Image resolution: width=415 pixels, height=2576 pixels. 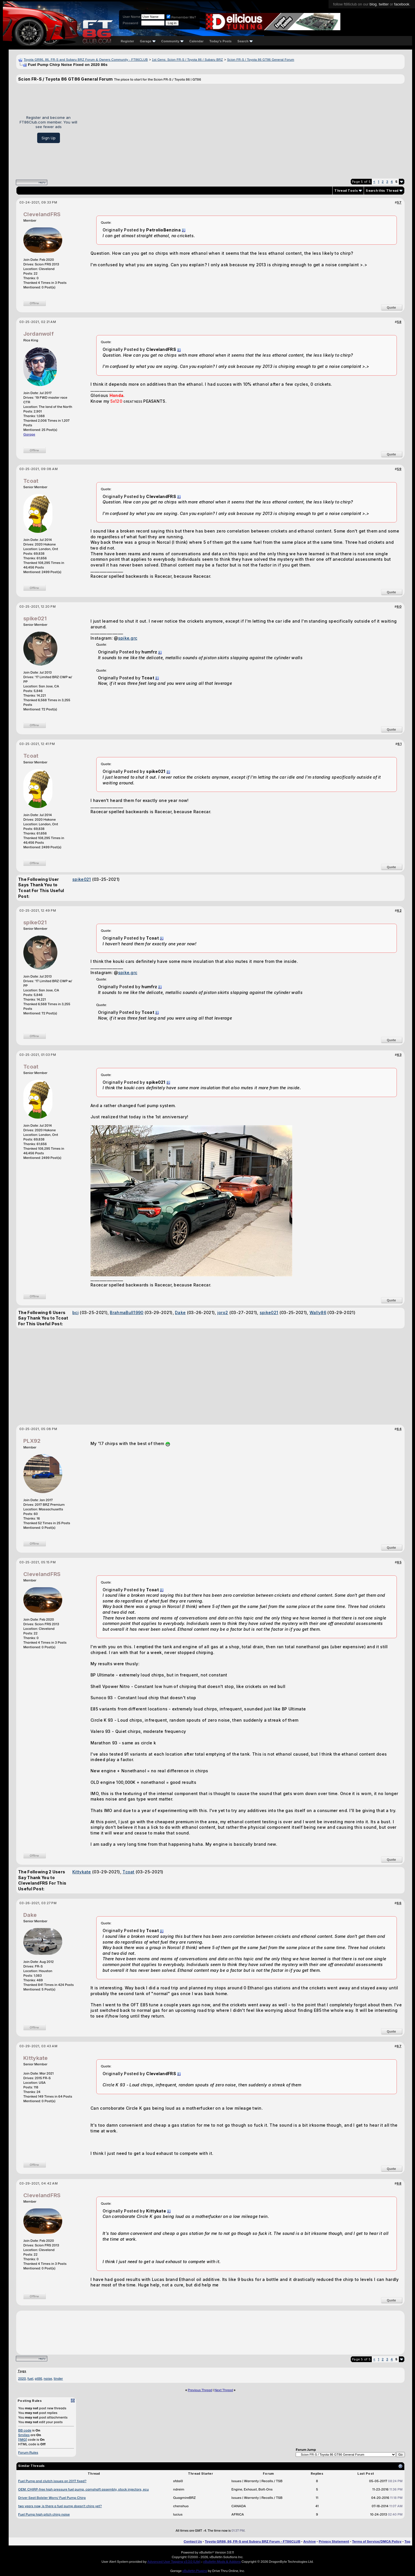 What do you see at coordinates (221, 41) in the screenshot?
I see `Today's Posts` at bounding box center [221, 41].